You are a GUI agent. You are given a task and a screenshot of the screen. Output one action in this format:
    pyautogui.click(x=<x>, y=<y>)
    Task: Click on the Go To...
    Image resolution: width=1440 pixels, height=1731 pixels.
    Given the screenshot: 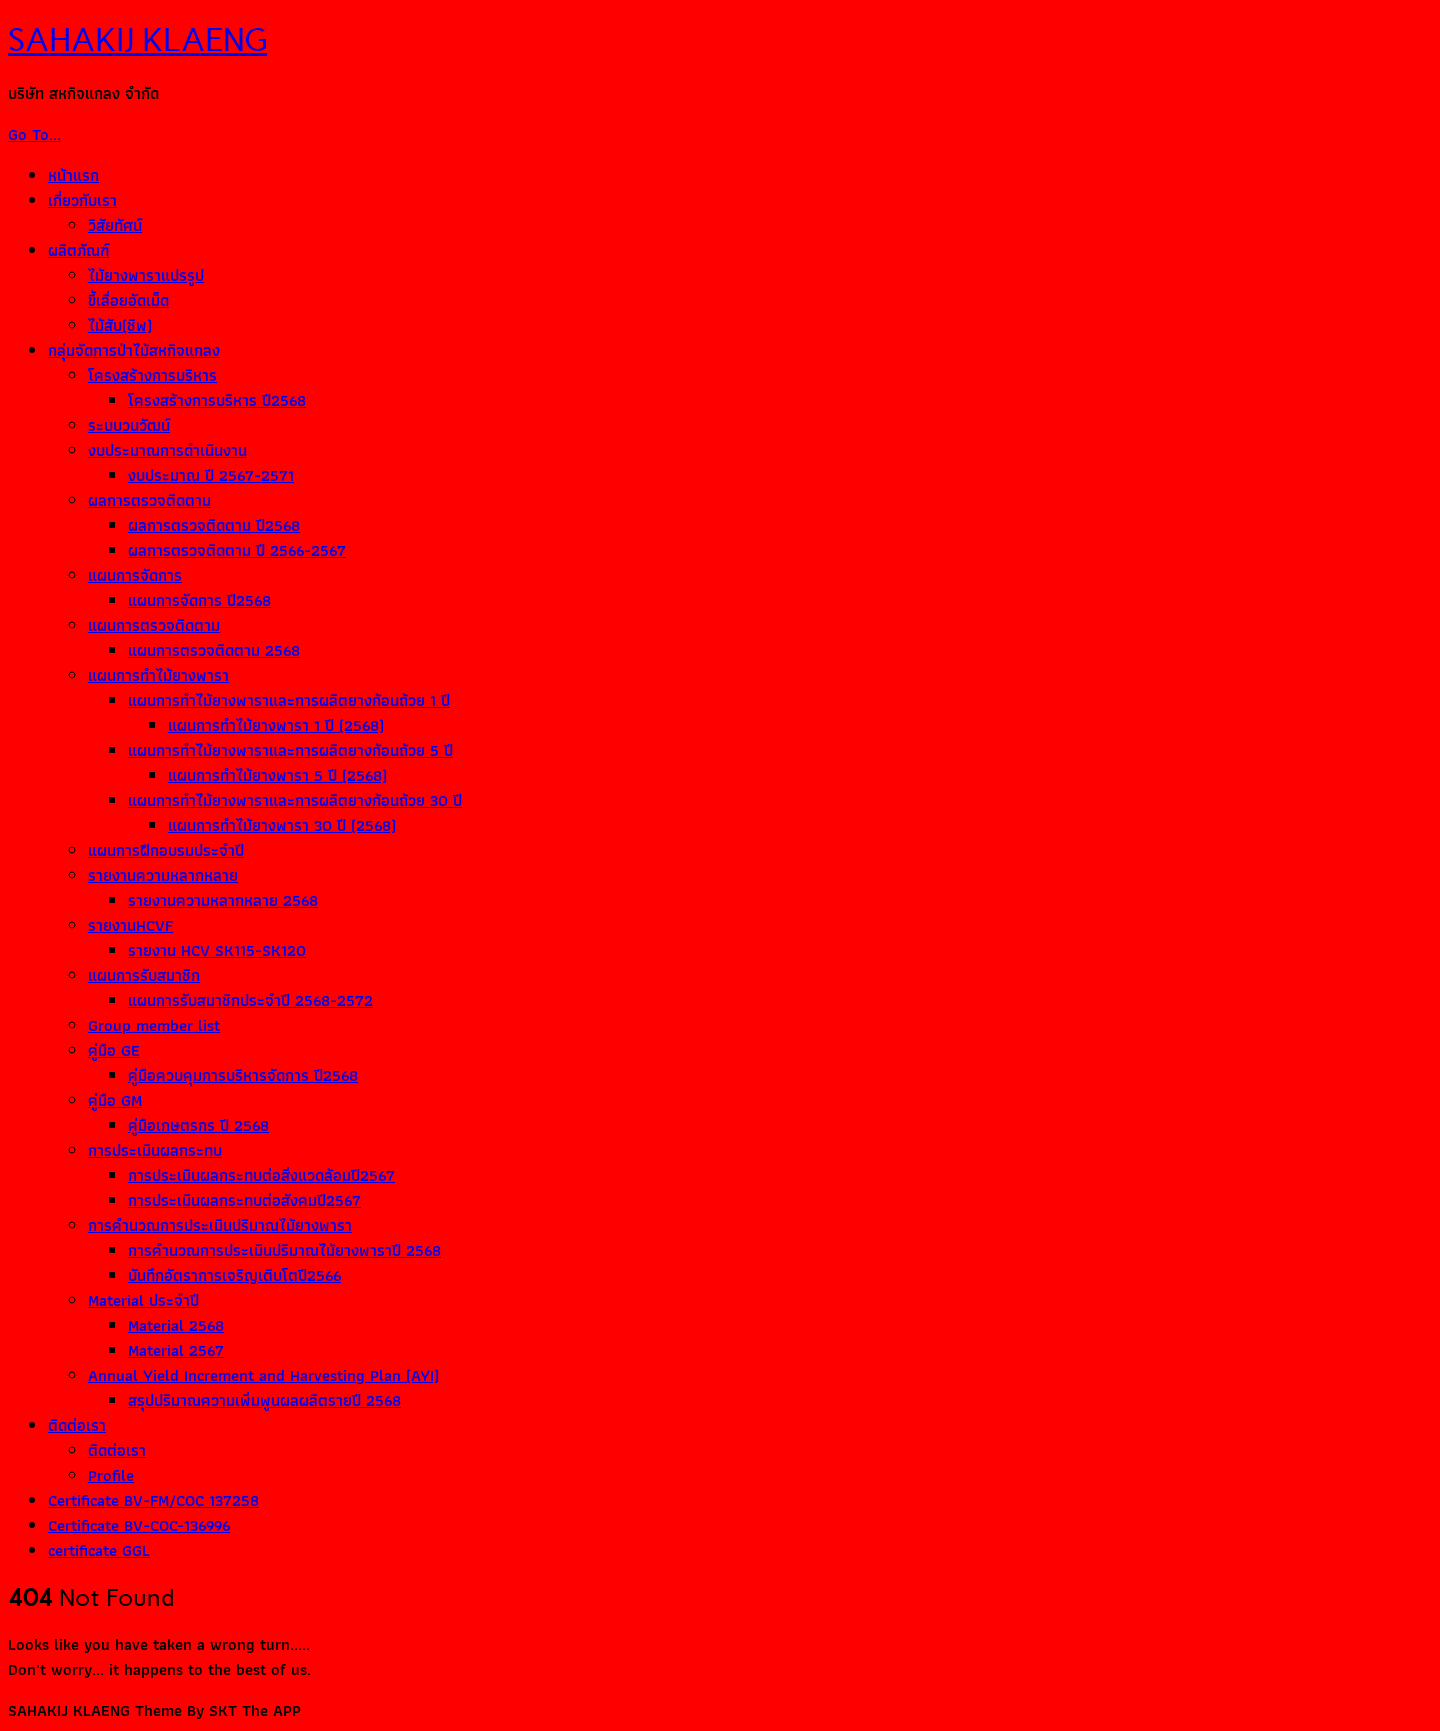 What is the action you would take?
    pyautogui.click(x=34, y=134)
    